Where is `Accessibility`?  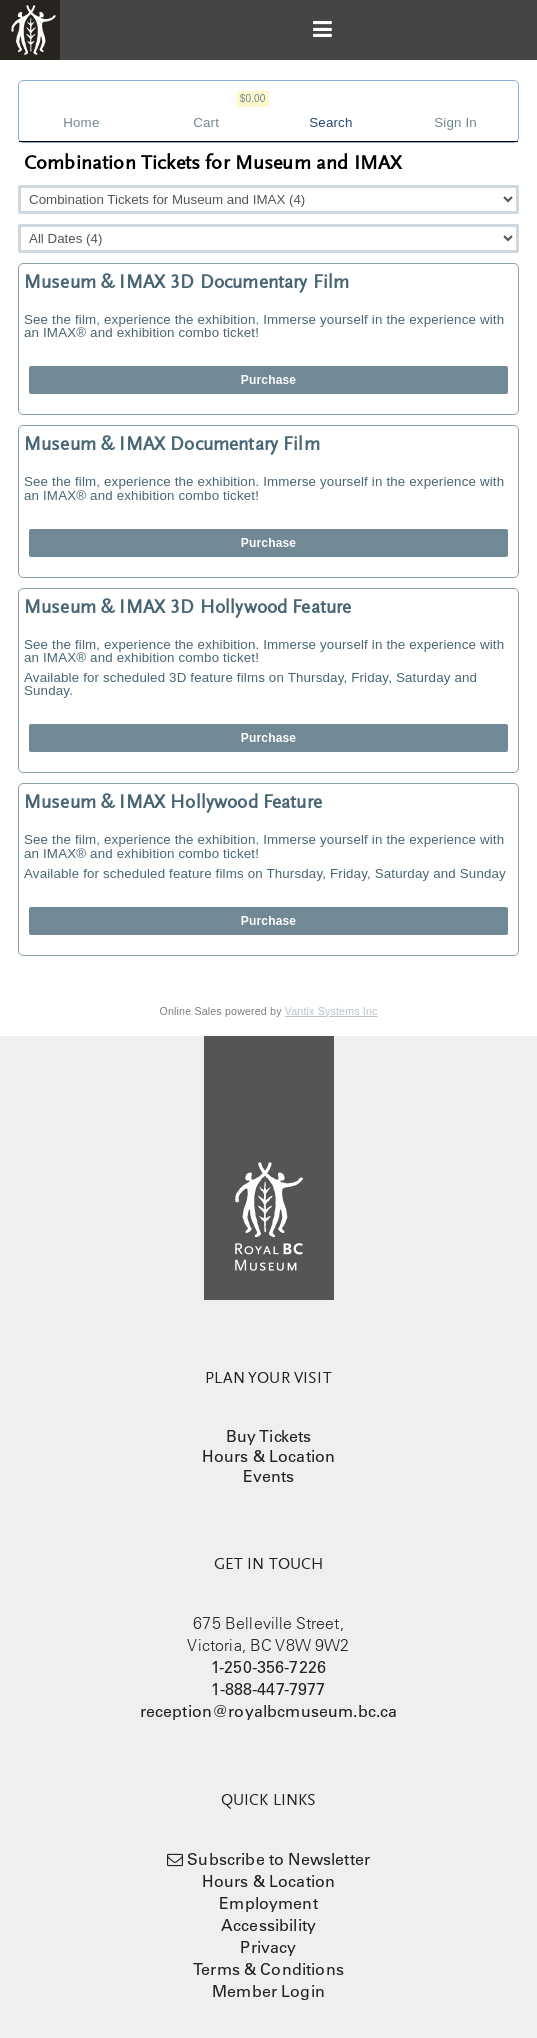
Accessibility is located at coordinates (268, 1925).